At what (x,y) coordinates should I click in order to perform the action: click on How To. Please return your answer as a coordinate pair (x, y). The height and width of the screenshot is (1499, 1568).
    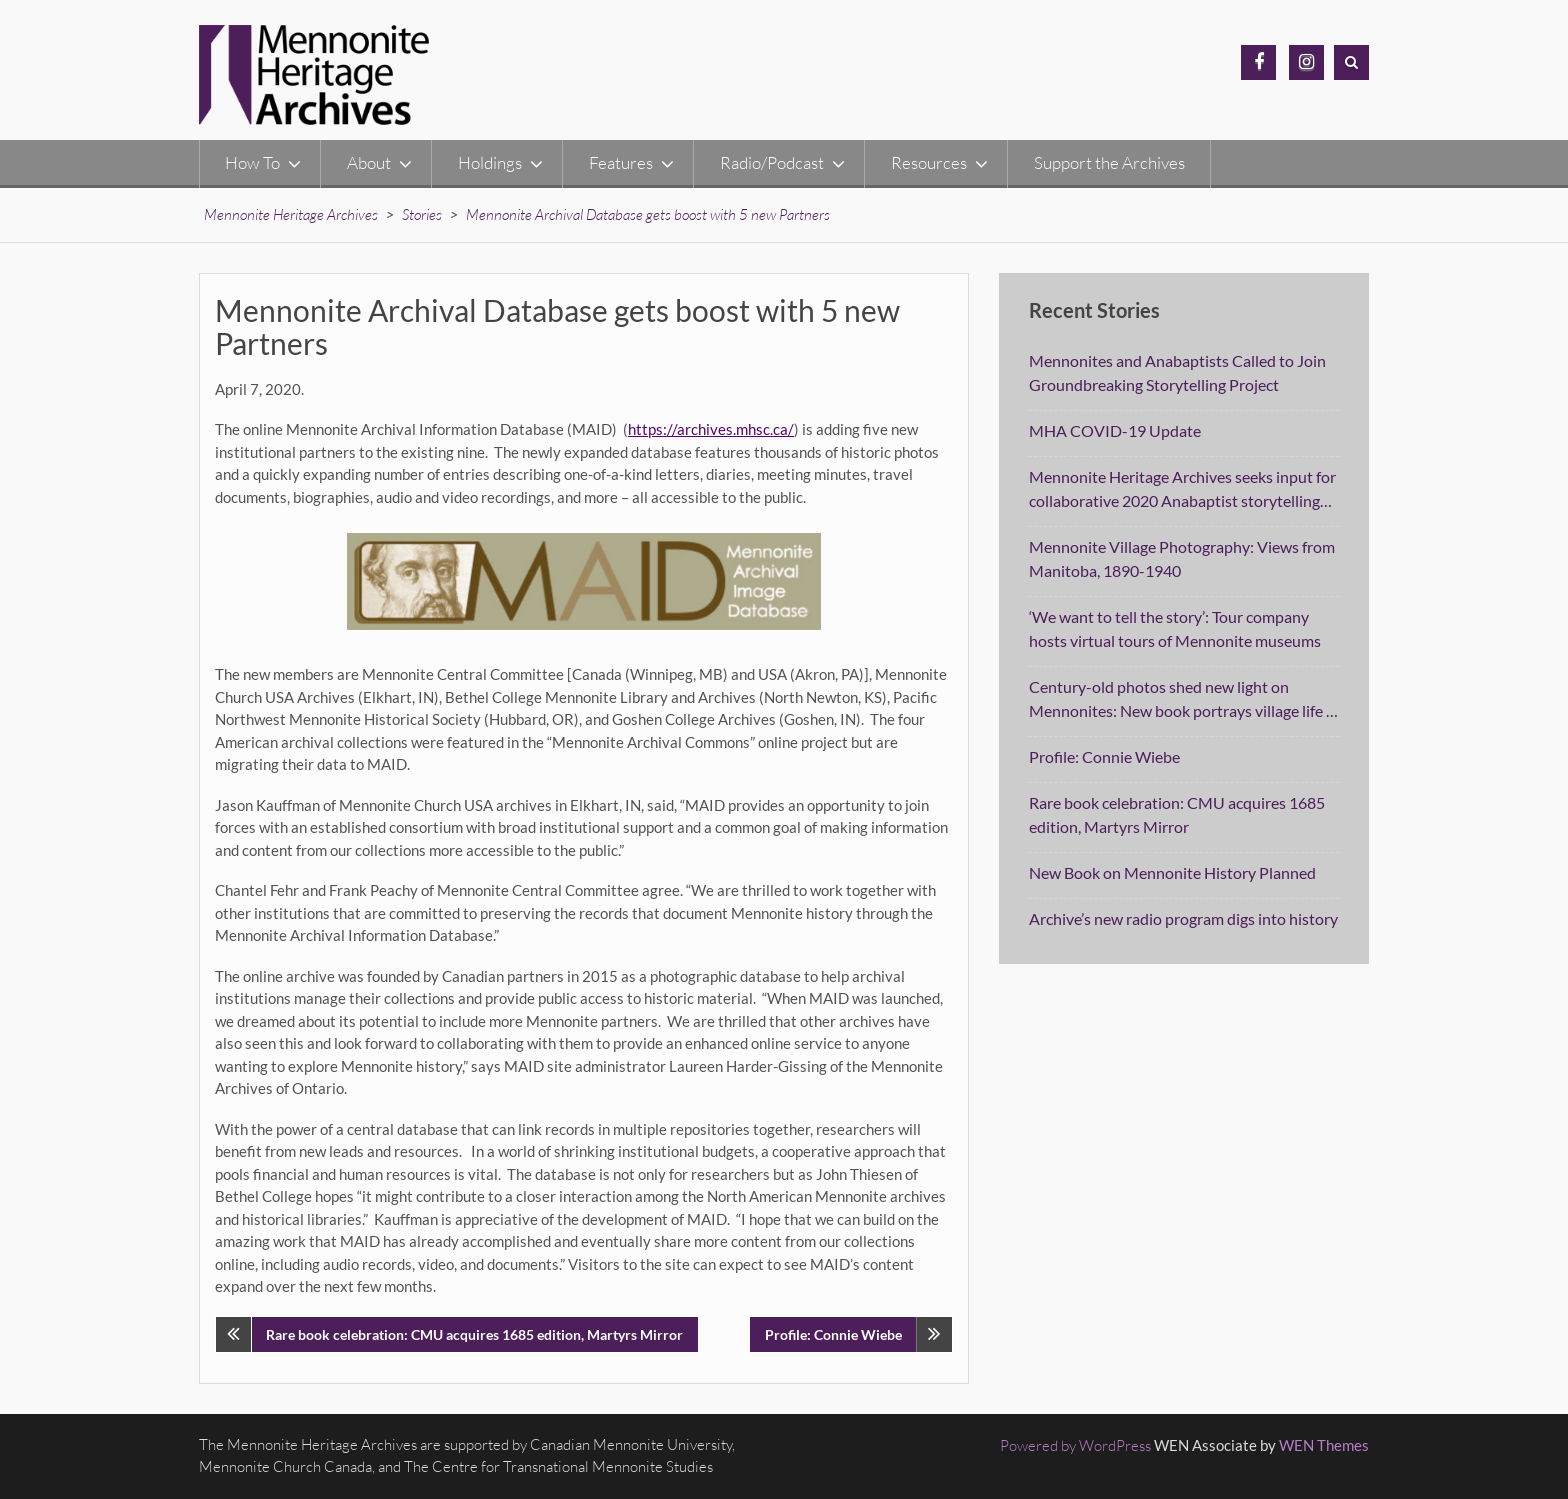
    Looking at the image, I should click on (252, 162).